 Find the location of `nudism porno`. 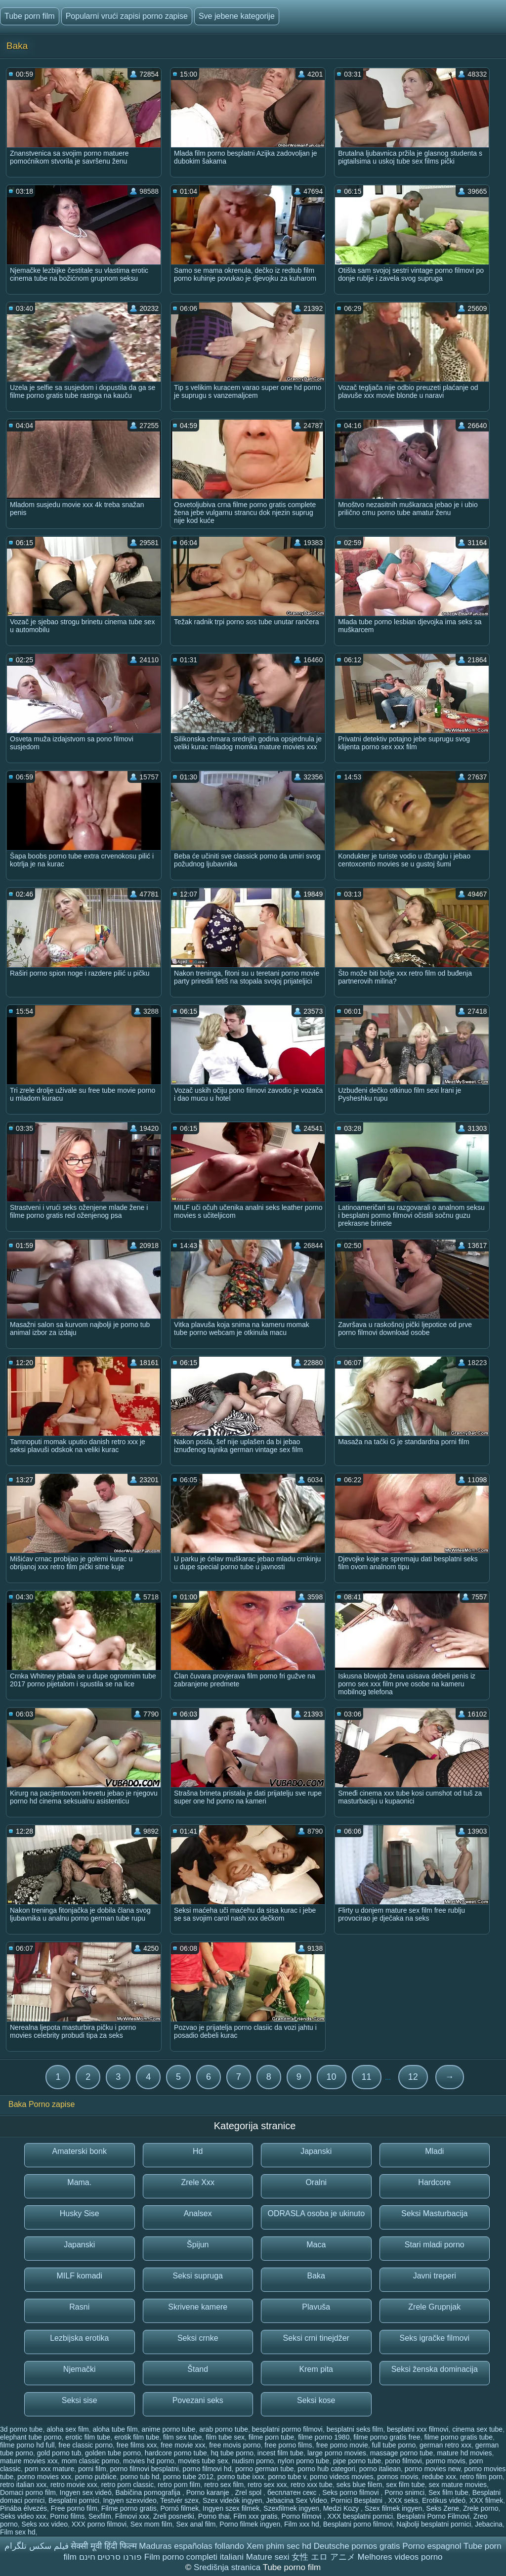

nudism porno is located at coordinates (253, 2461).